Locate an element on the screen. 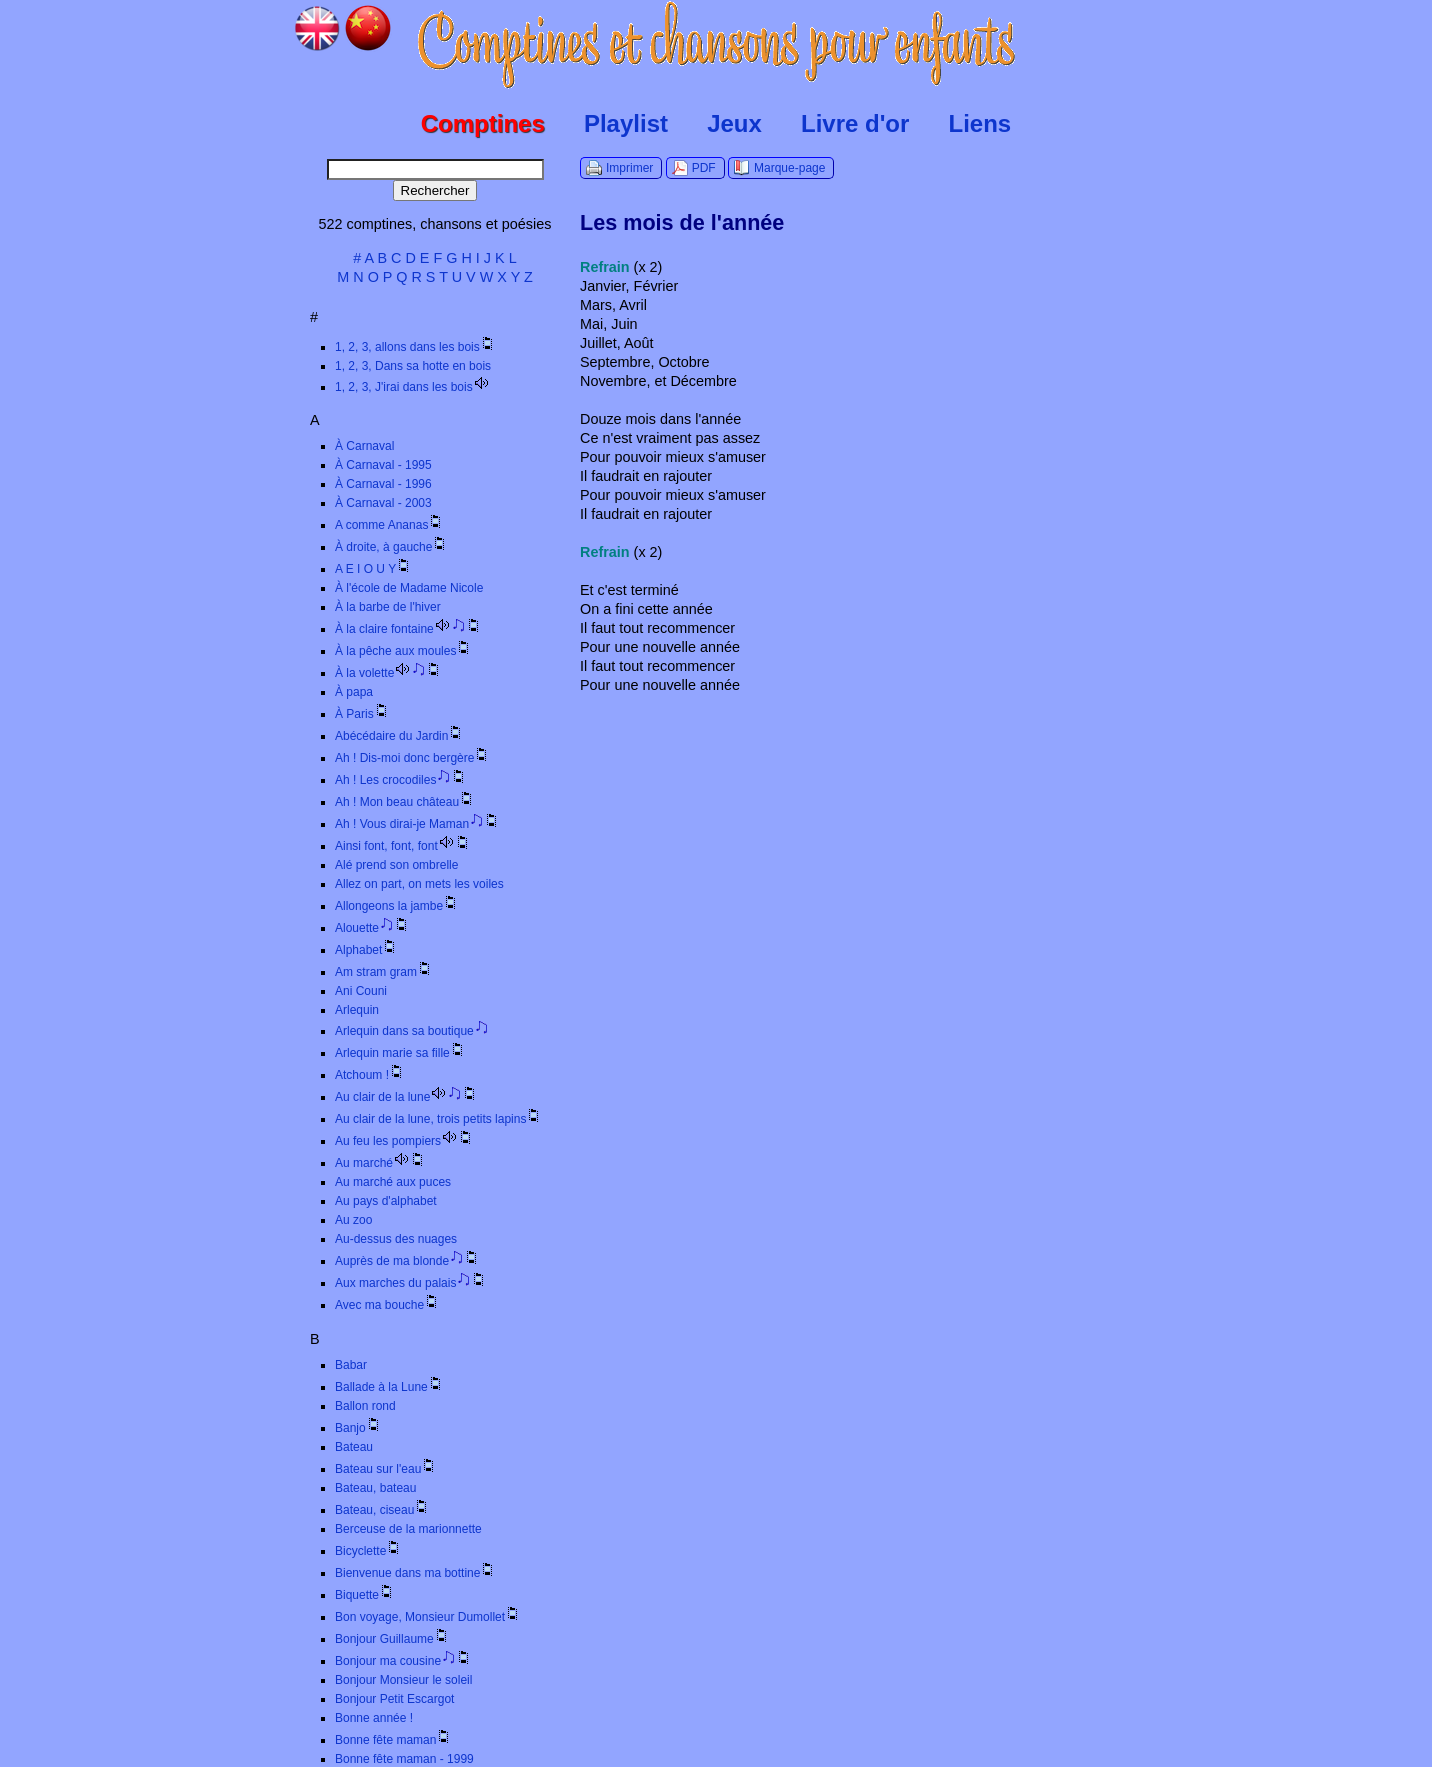 This screenshot has width=1432, height=1767. À la pêche aux moules is located at coordinates (403, 651).